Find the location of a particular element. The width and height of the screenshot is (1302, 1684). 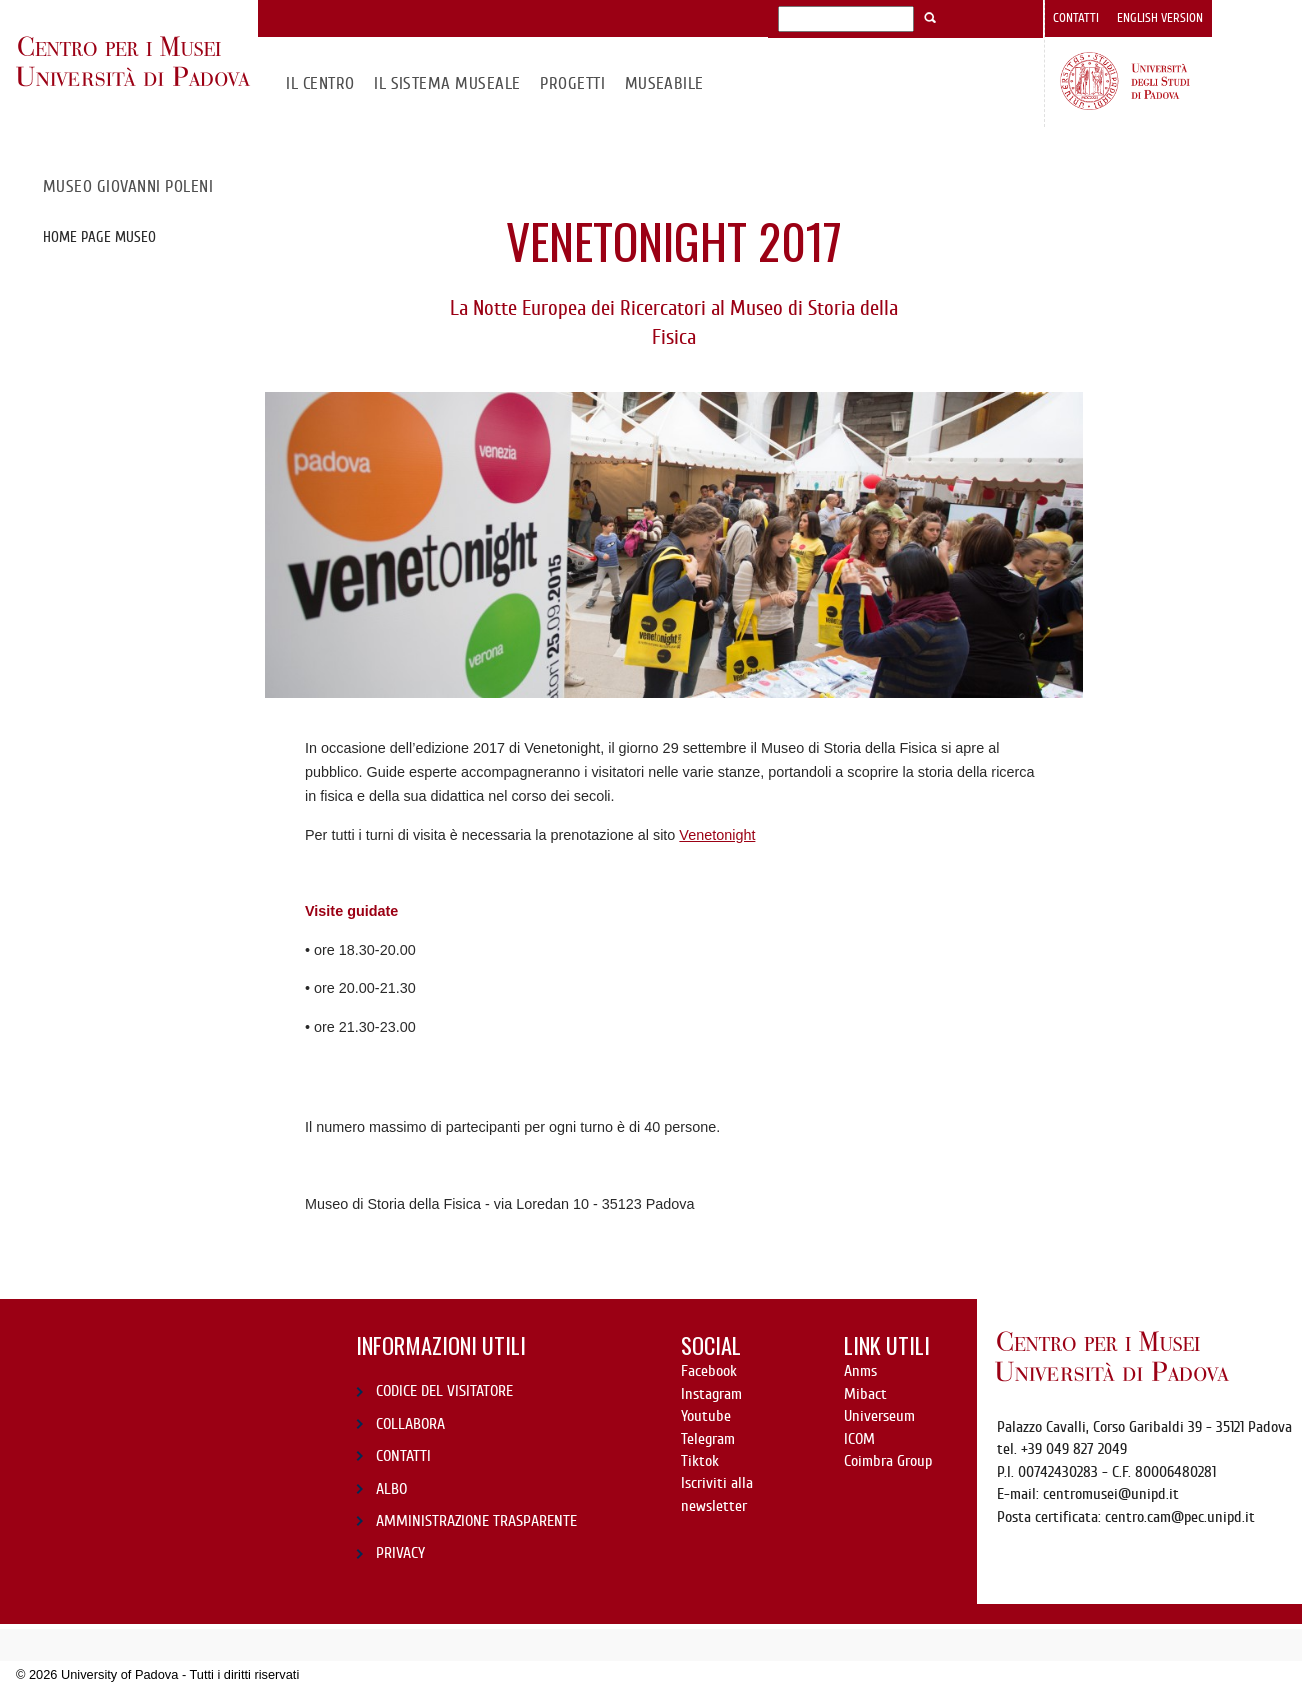

Venetonight is located at coordinates (717, 835).